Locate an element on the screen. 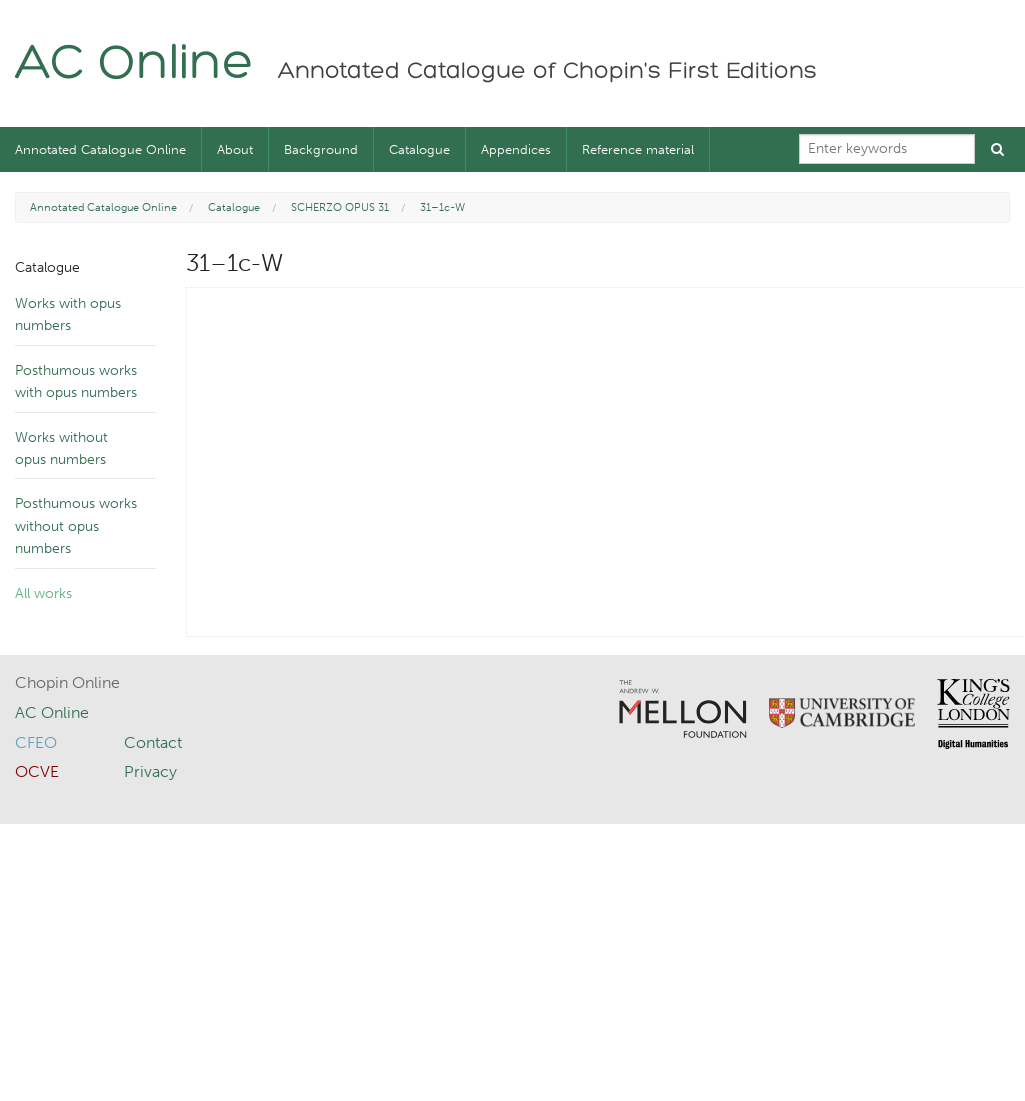 The image size is (1025, 1101). CFEO is located at coordinates (36, 742).